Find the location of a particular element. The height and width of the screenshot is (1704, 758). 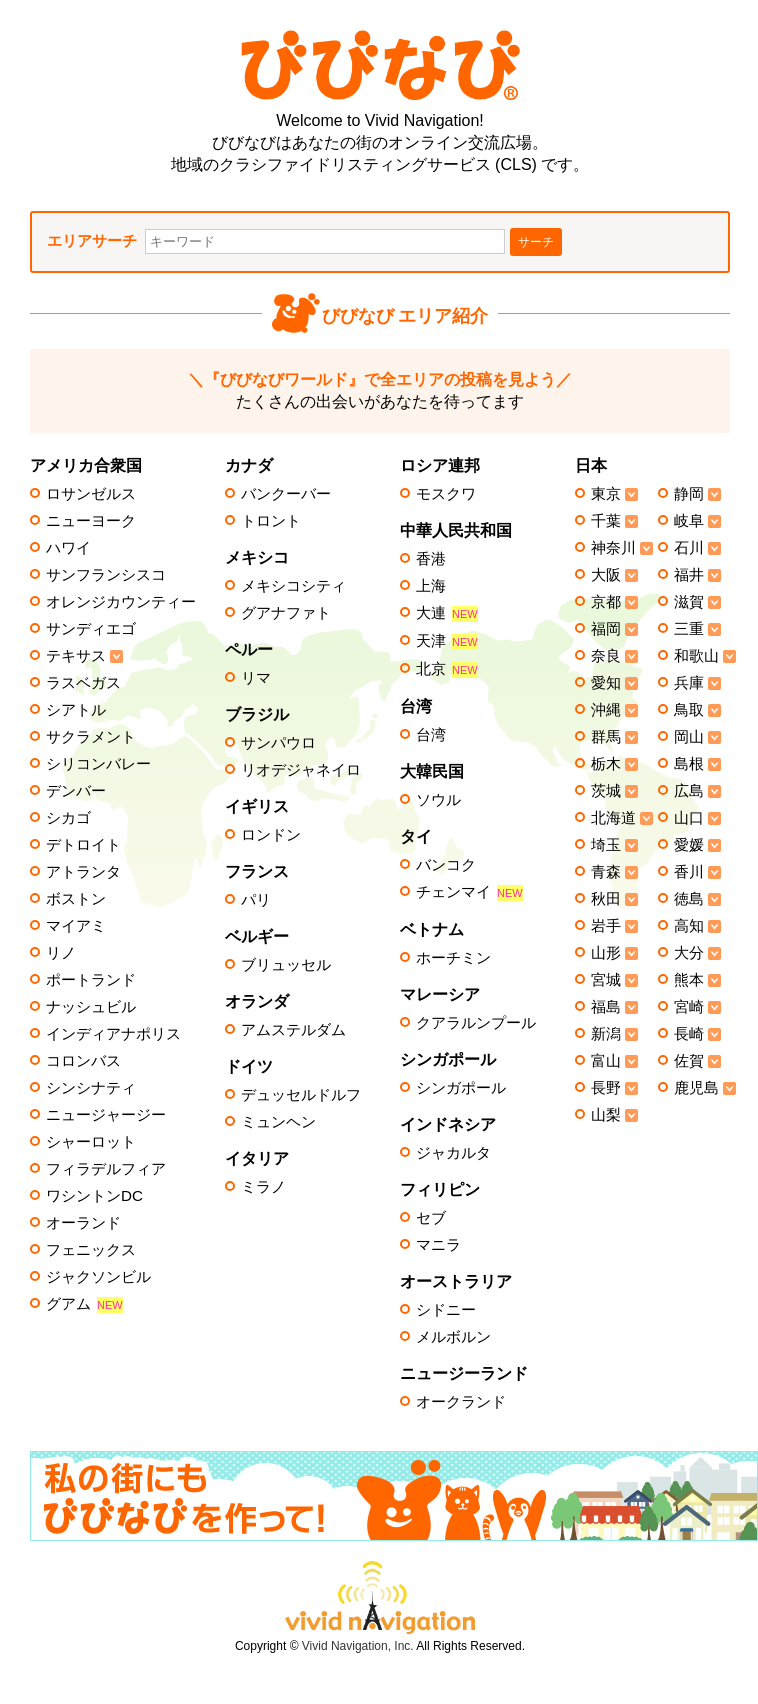

ロサンゼルス is located at coordinates (91, 494).